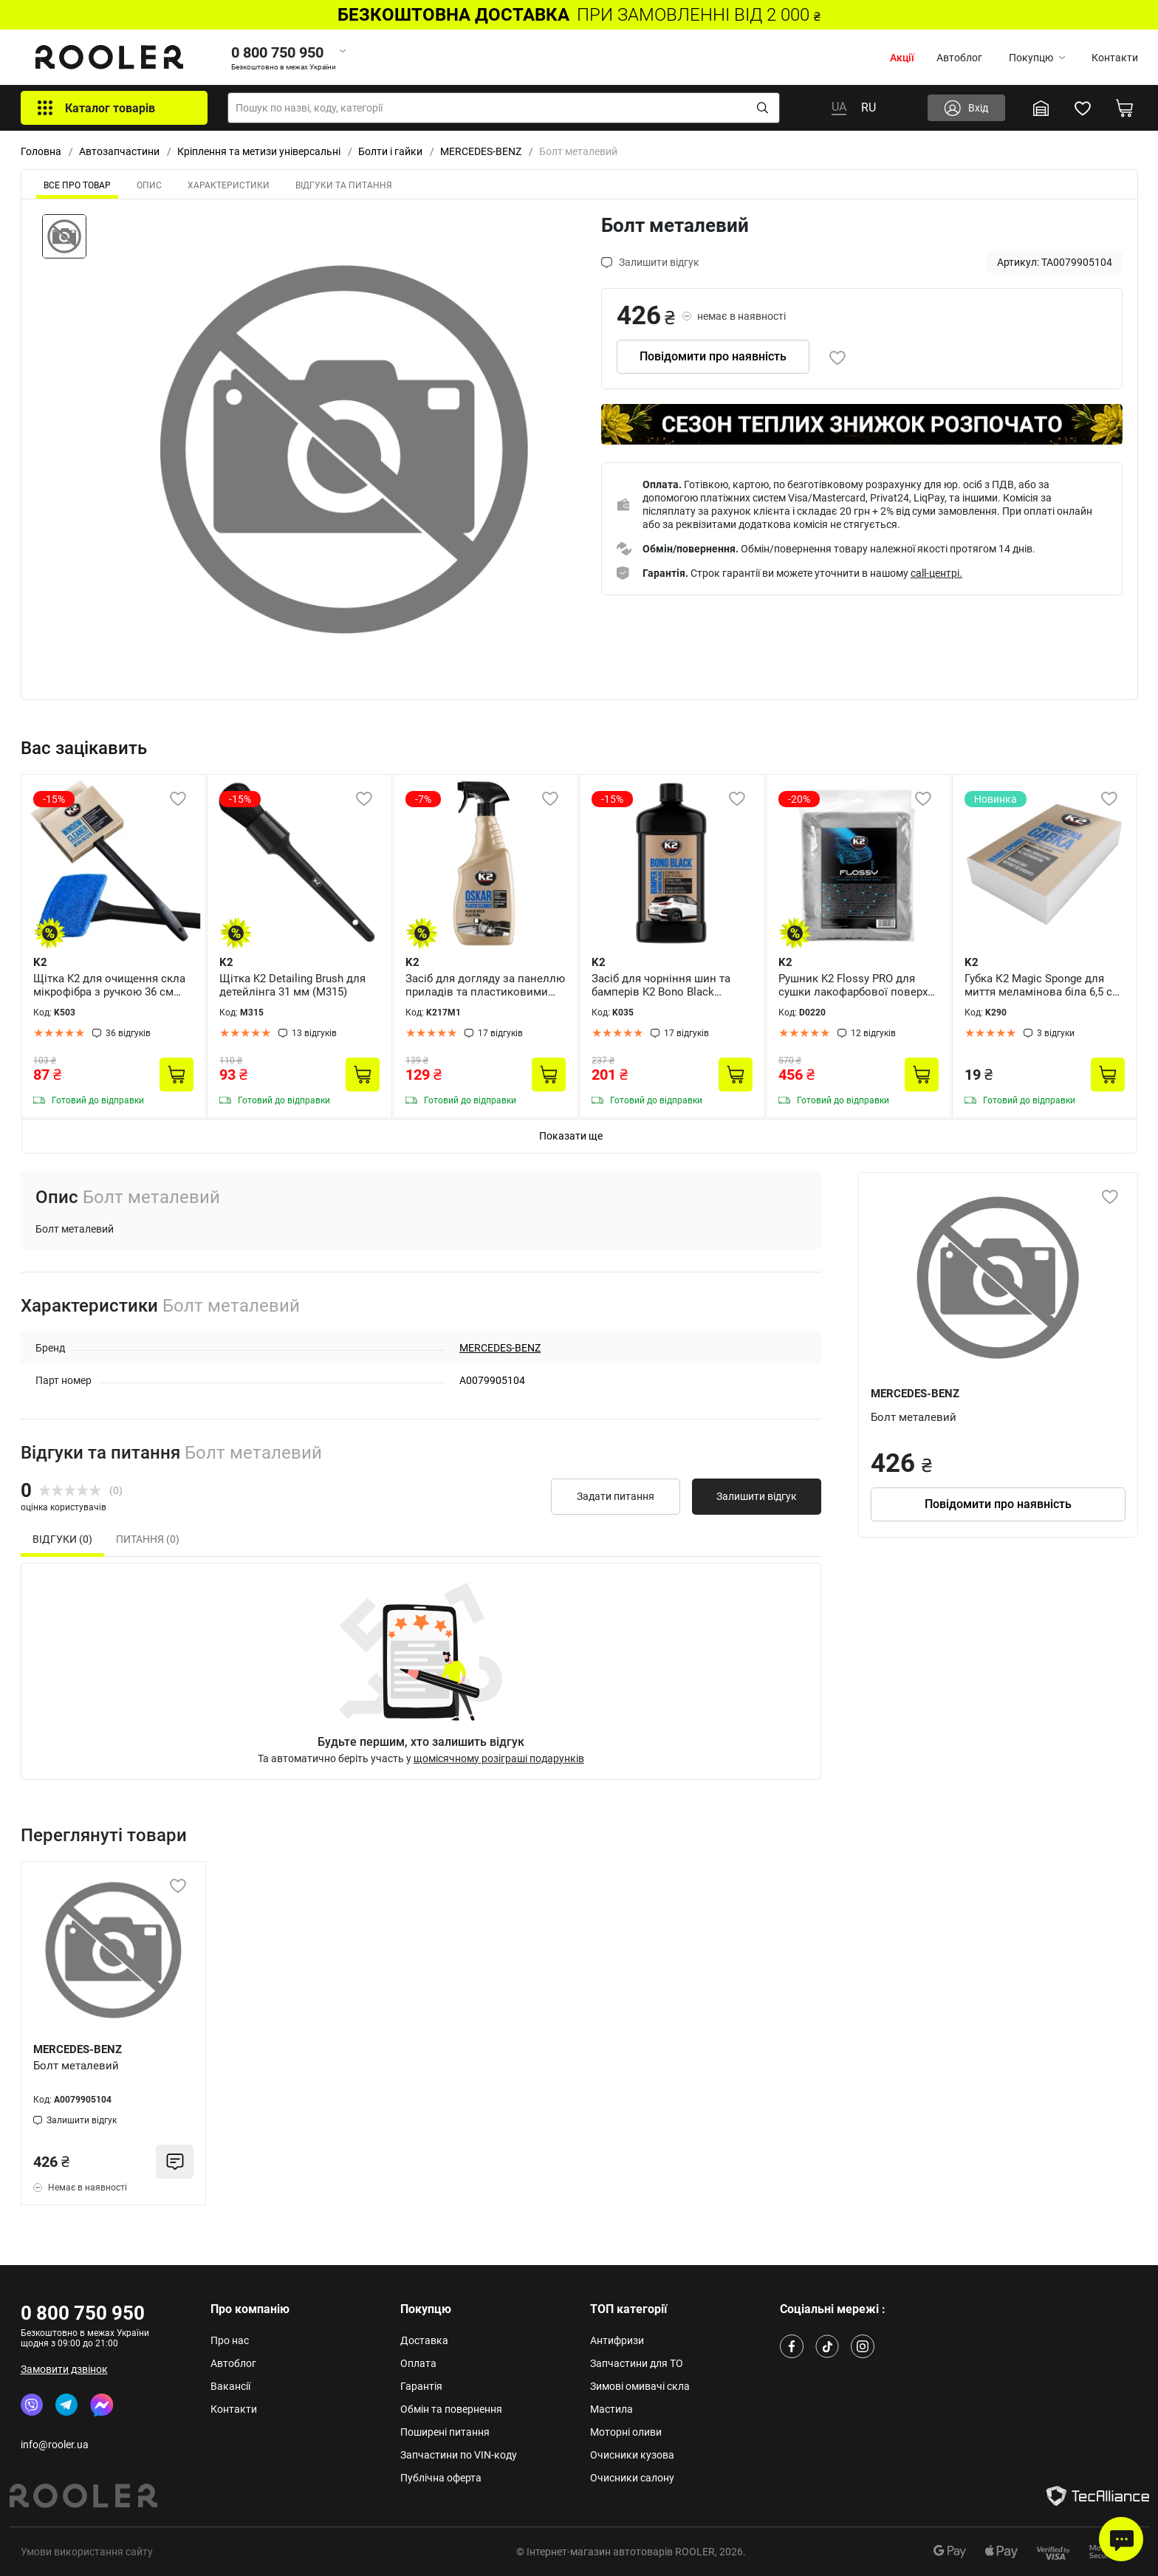 The image size is (1158, 2576). Describe the element at coordinates (458, 2455) in the screenshot. I see `Запчастини по VIN-коду` at that location.